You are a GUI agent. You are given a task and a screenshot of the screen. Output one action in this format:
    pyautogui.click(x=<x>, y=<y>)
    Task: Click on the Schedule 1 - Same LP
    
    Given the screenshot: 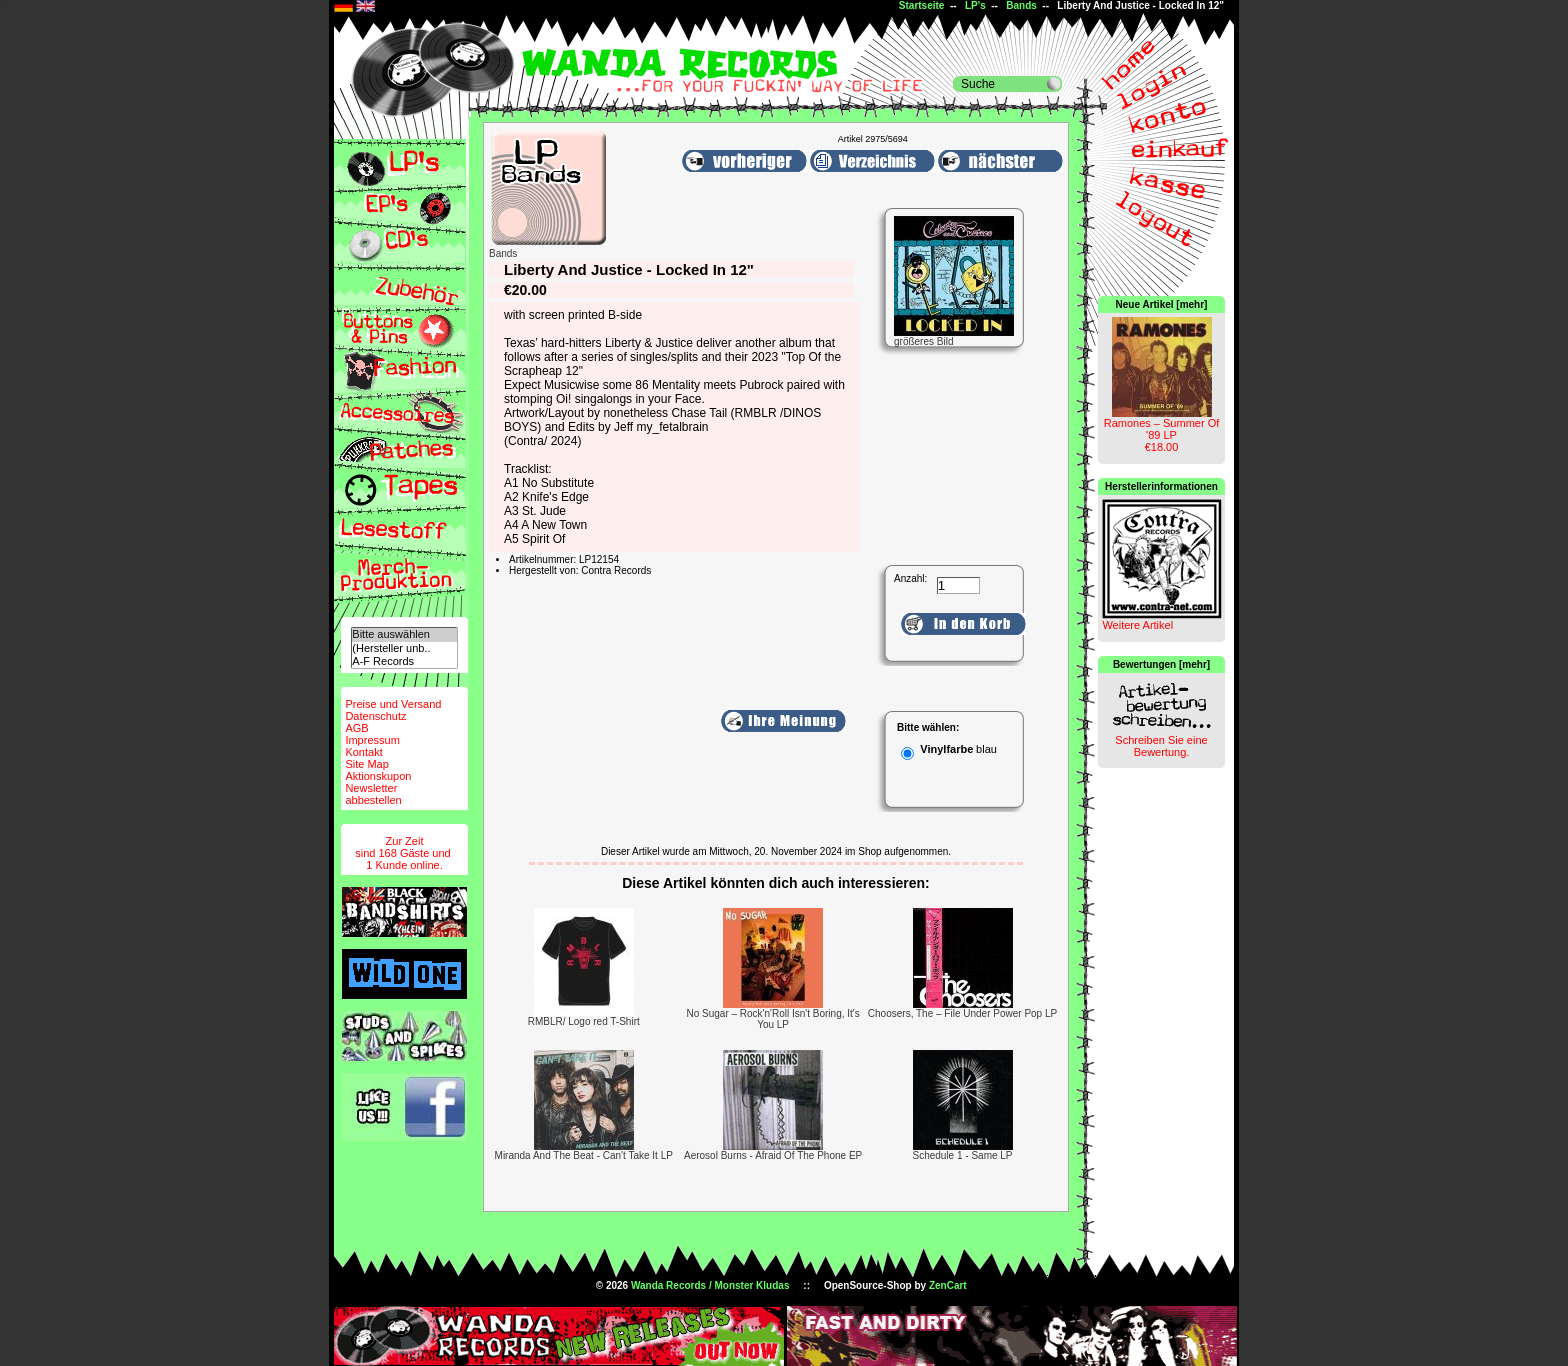 What is the action you would take?
    pyautogui.click(x=962, y=1155)
    